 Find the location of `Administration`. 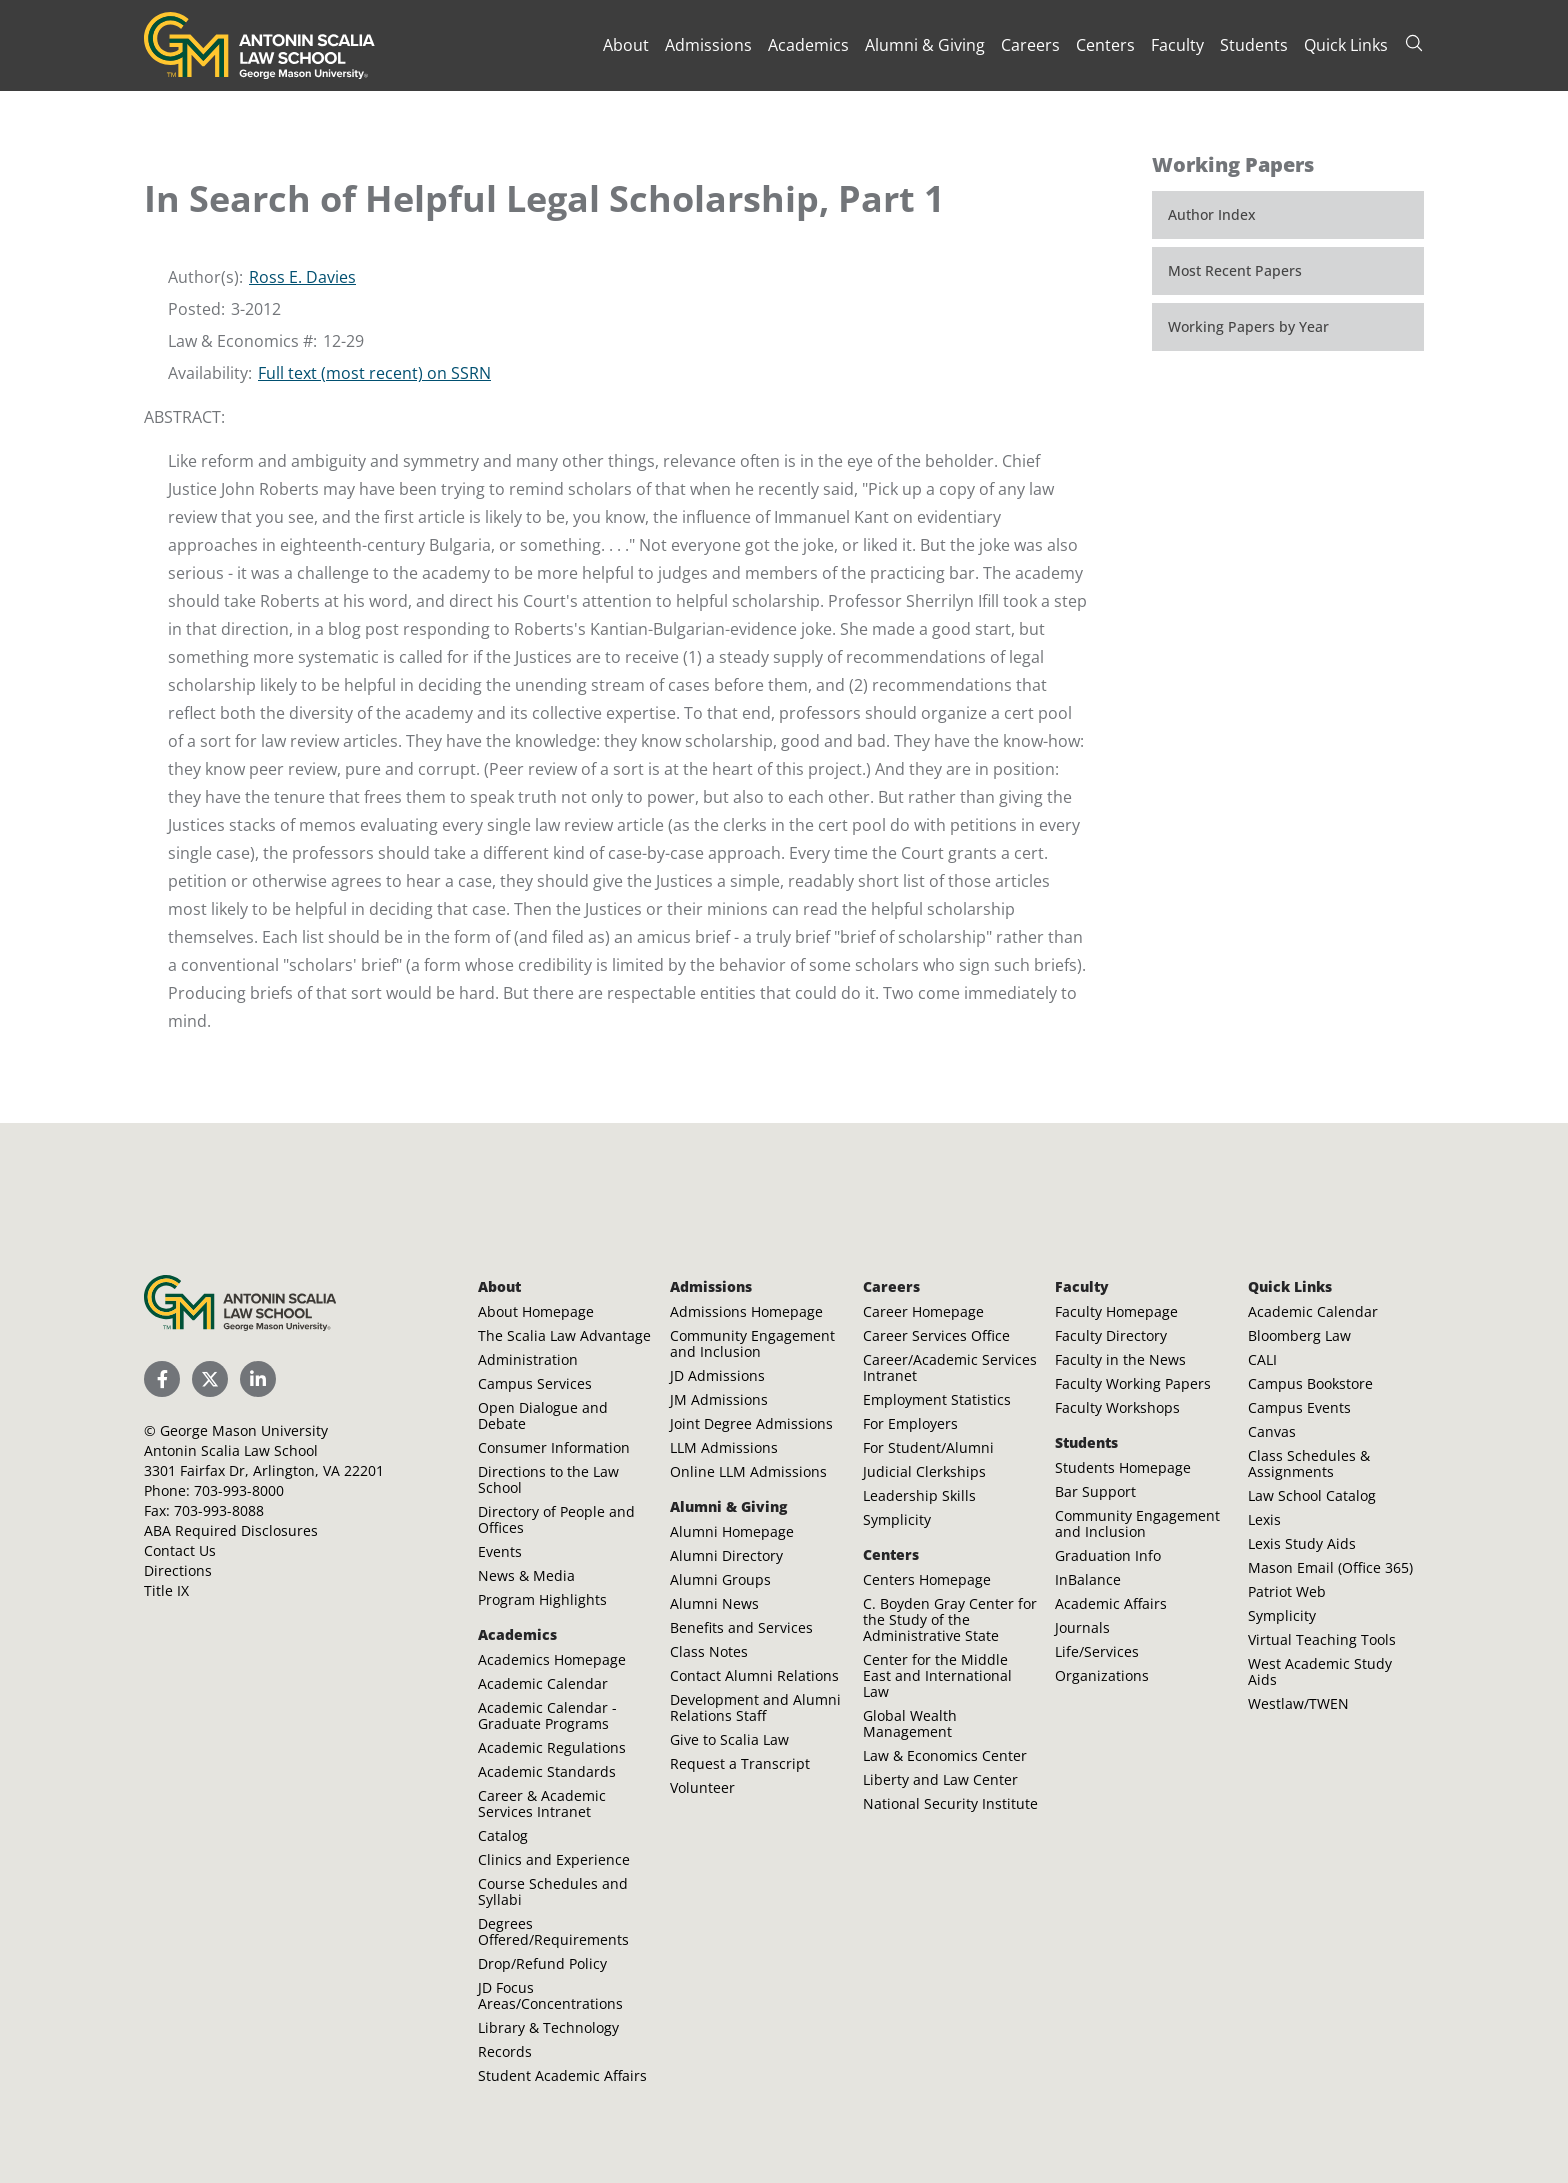

Administration is located at coordinates (528, 1359).